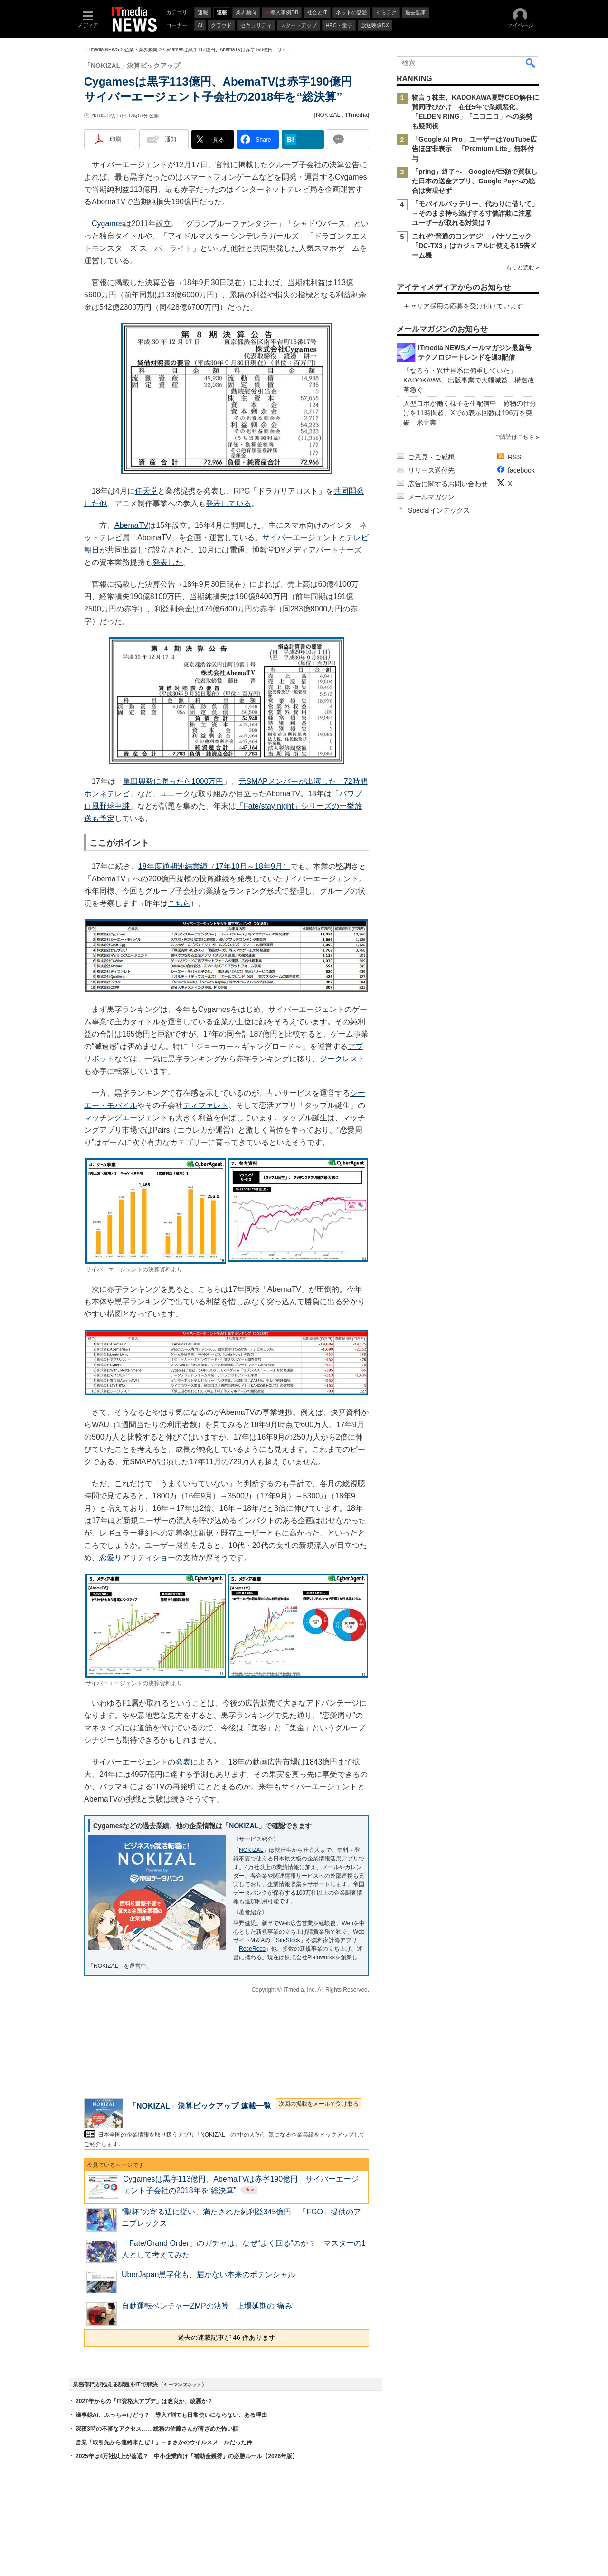 This screenshot has width=608, height=2576. Describe the element at coordinates (205, 1105) in the screenshot. I see `ティファレト` at that location.